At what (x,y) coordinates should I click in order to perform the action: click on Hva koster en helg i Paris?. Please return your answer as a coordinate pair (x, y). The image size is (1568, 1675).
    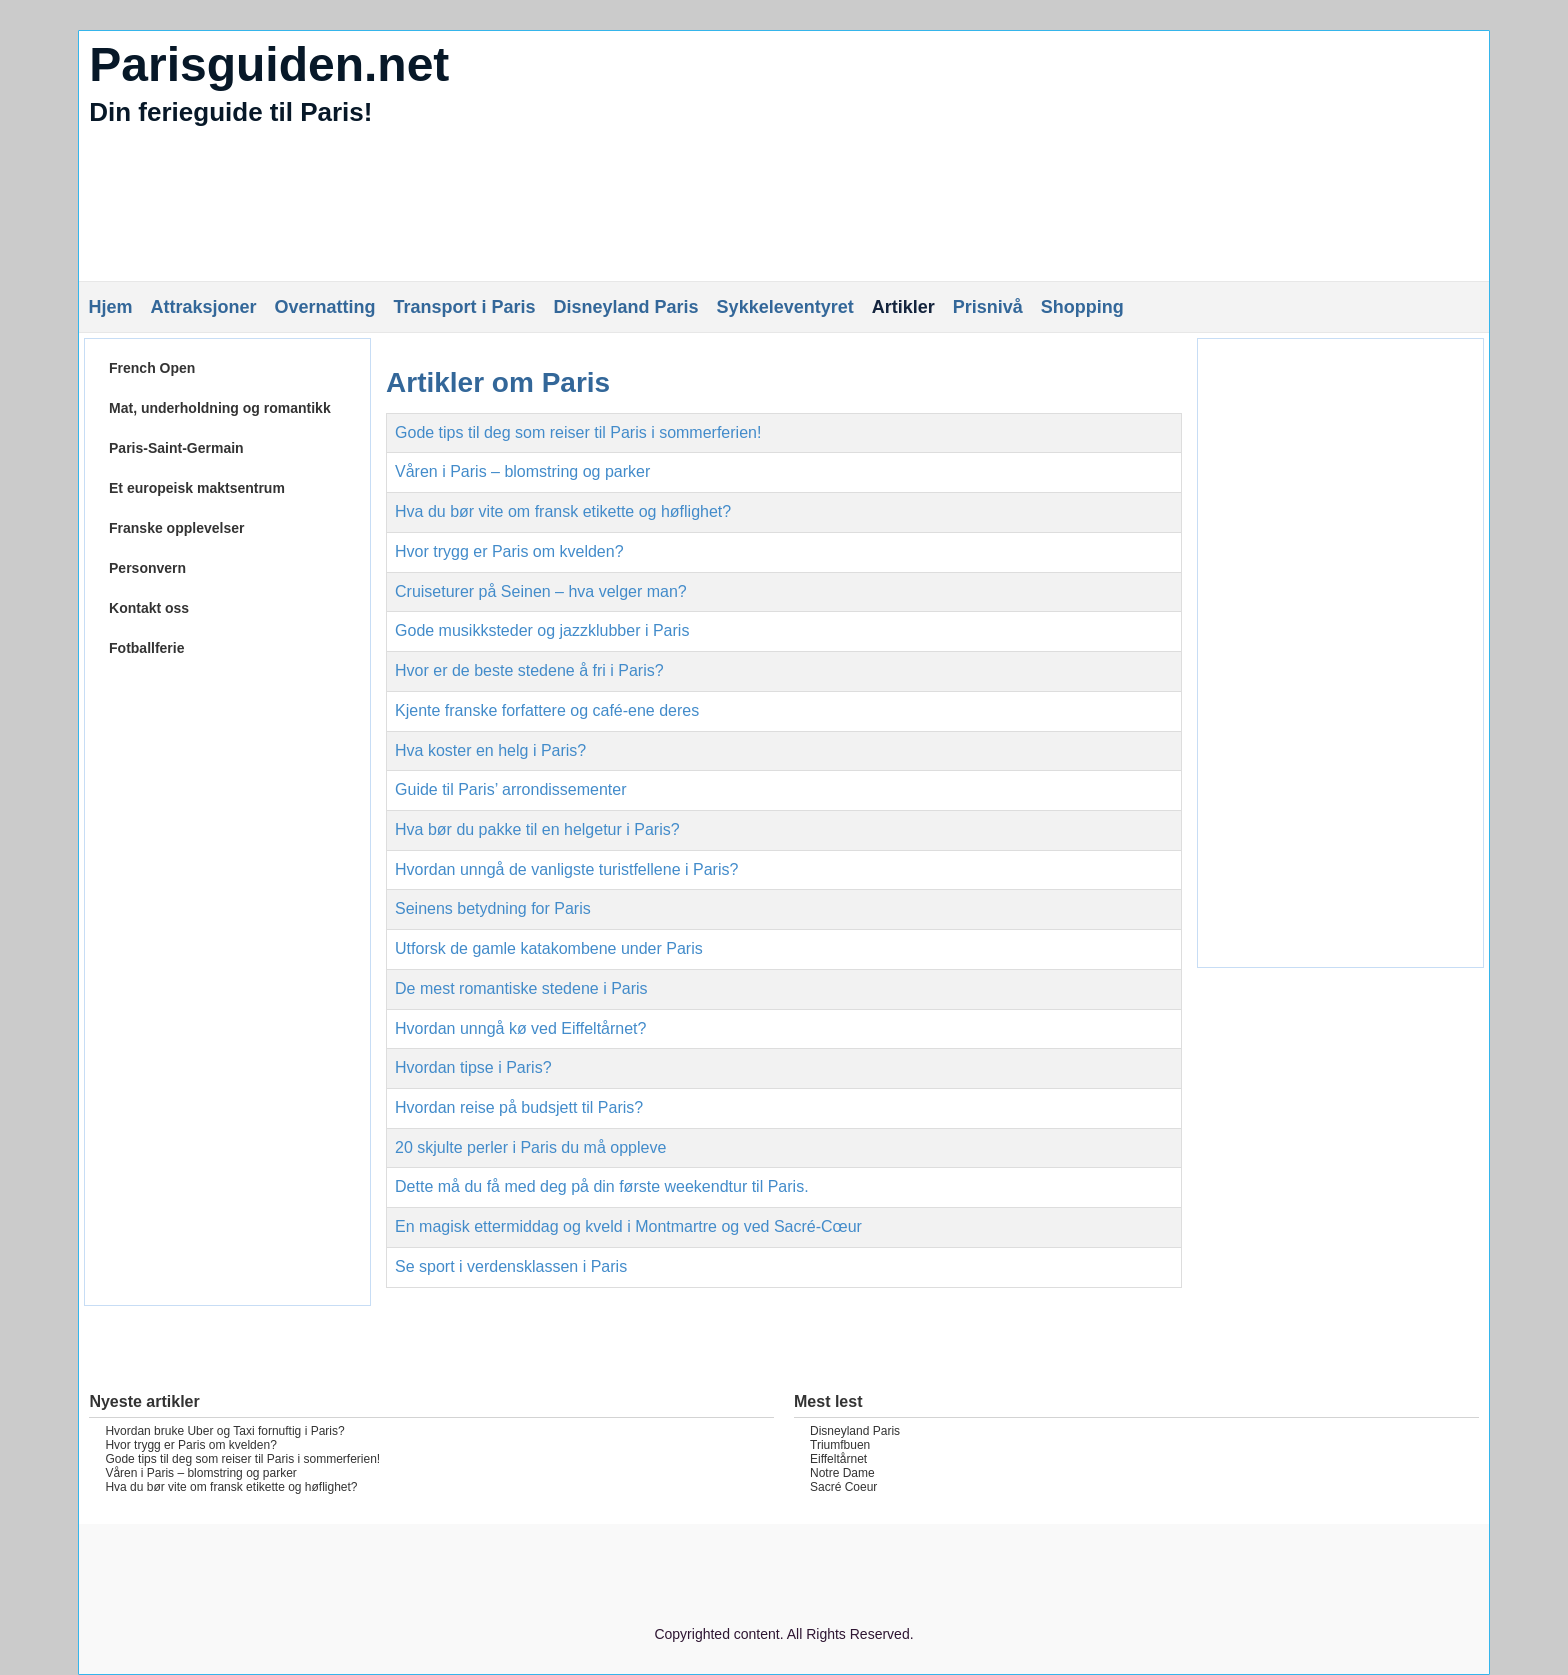
    Looking at the image, I should click on (490, 750).